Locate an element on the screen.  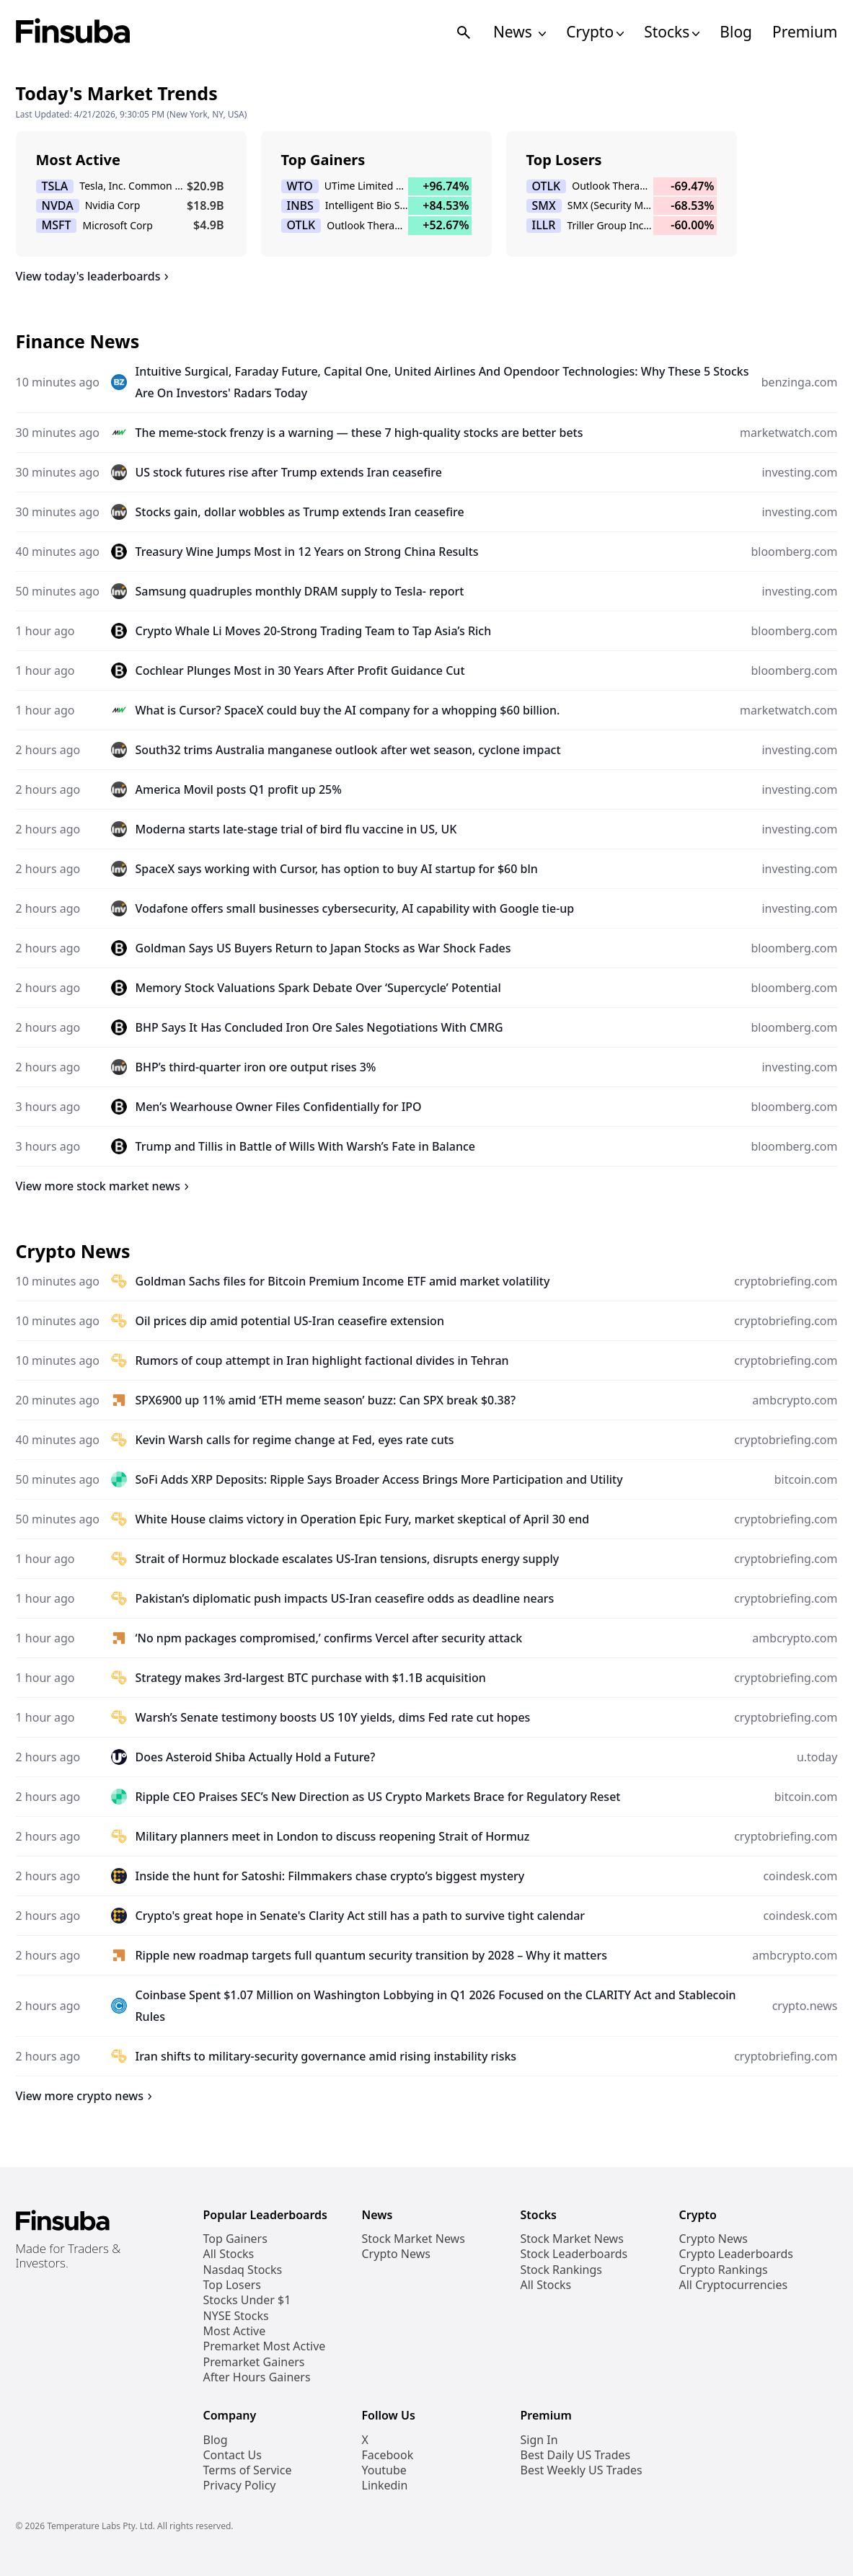
Most Active is located at coordinates (234, 2331).